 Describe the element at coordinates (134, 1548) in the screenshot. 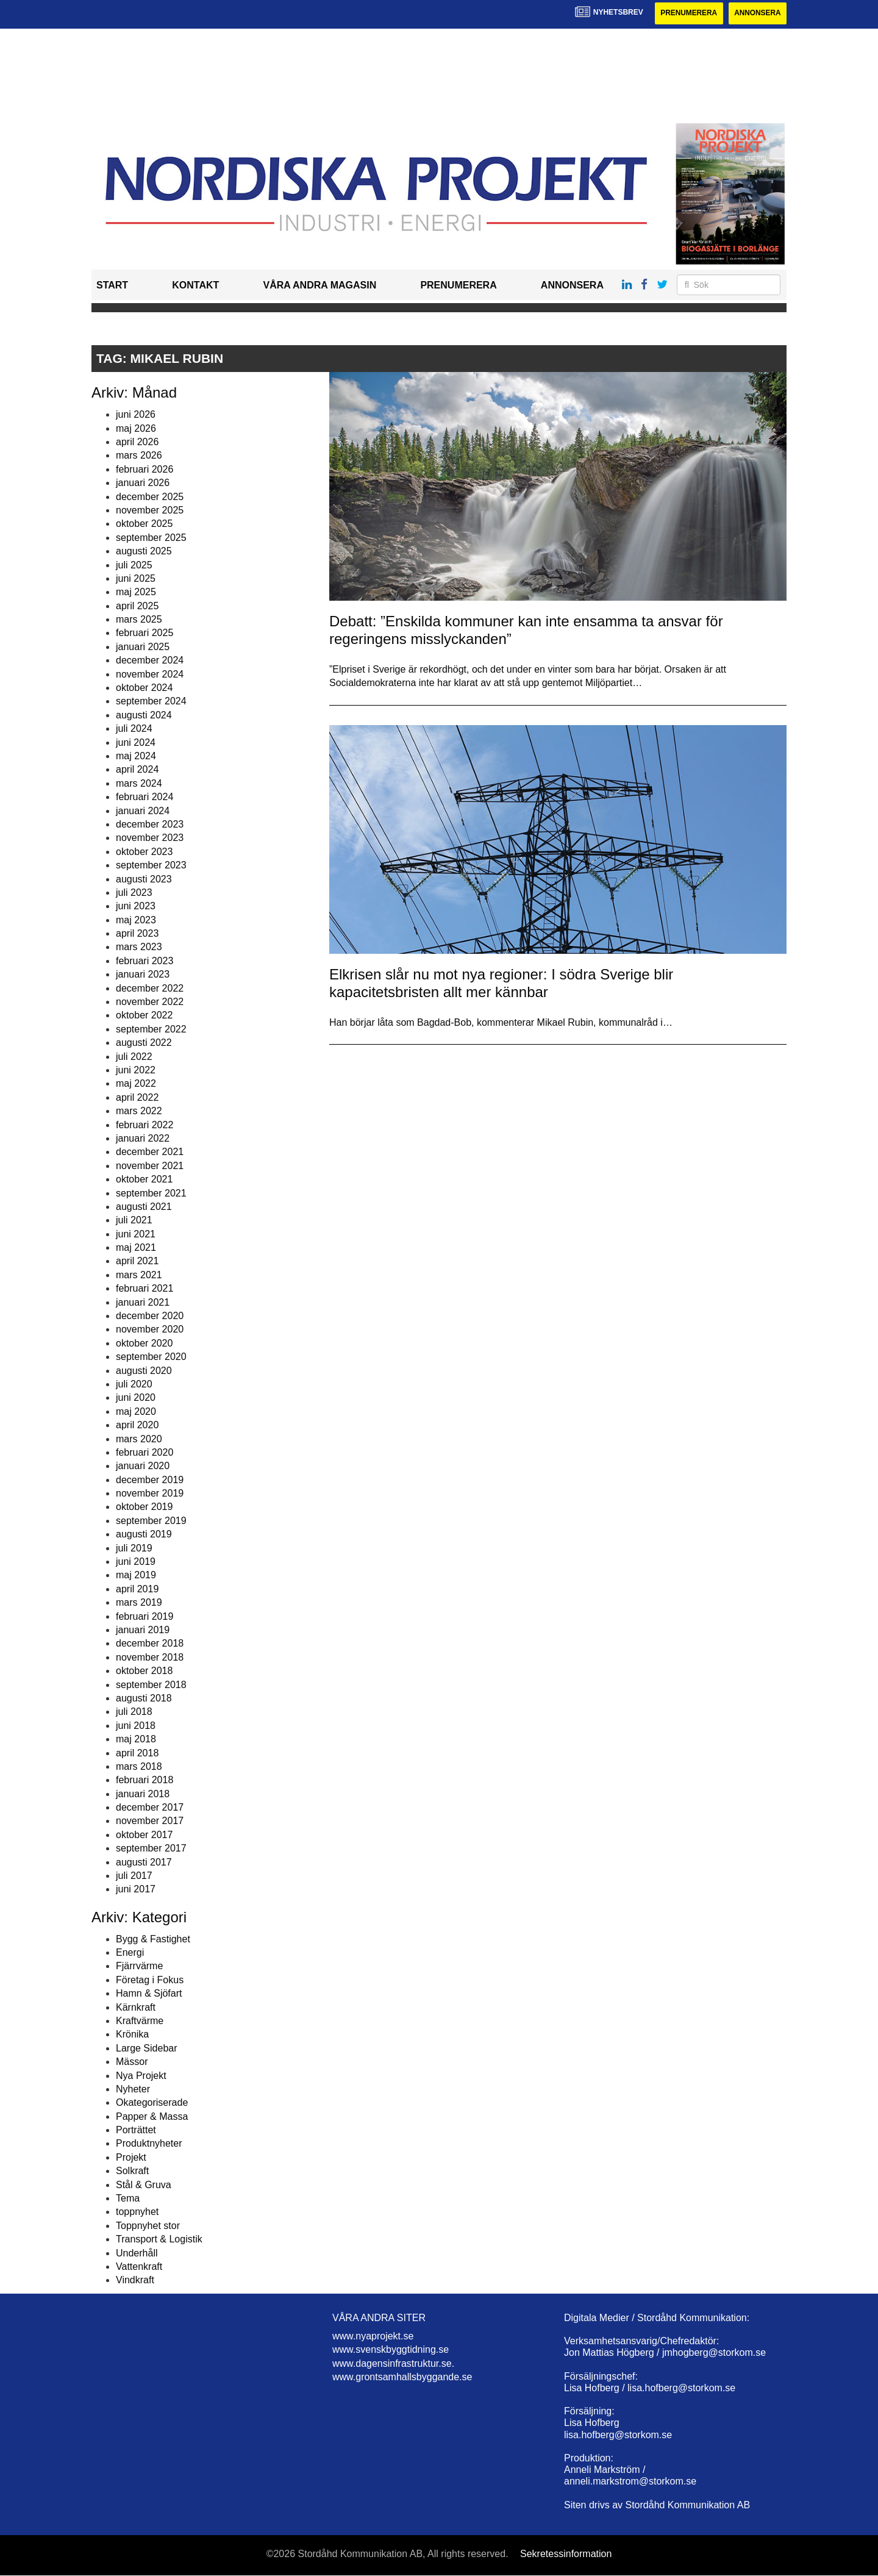

I see `juli 2019` at that location.